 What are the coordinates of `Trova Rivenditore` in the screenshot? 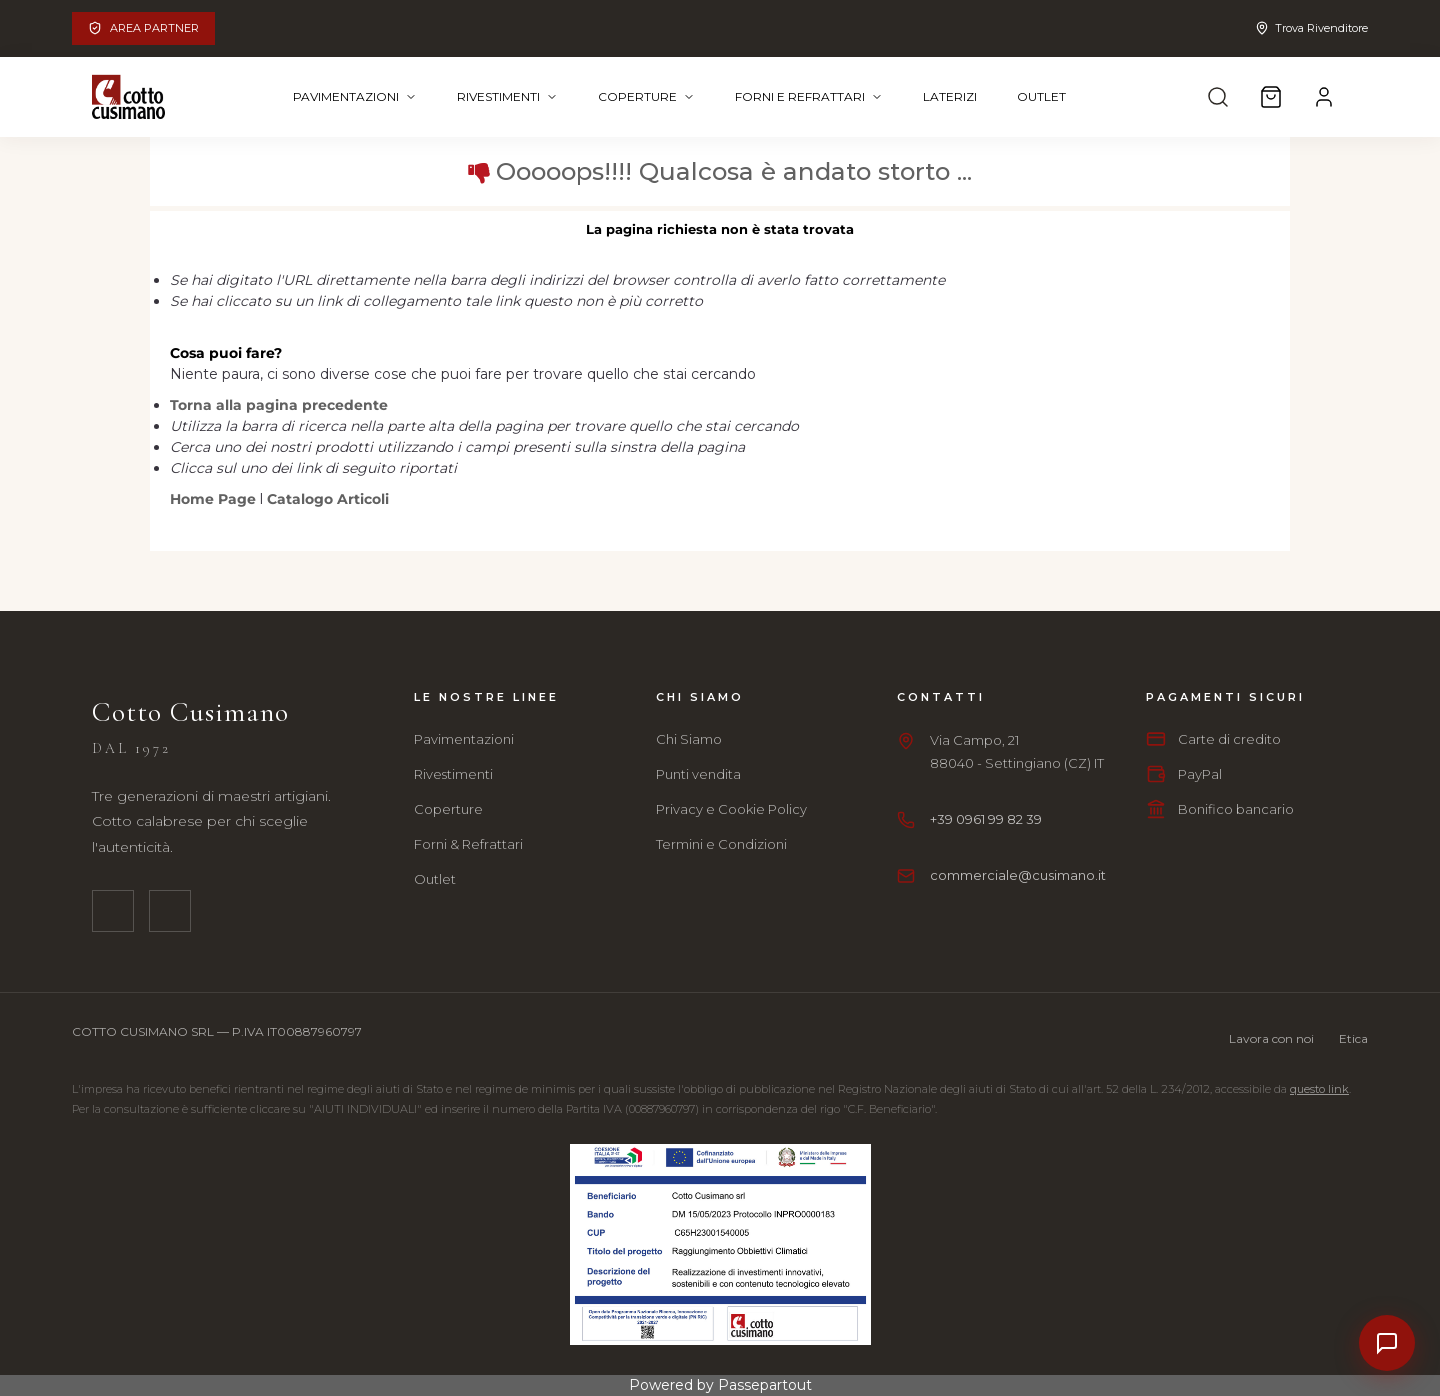 It's located at (1311, 28).